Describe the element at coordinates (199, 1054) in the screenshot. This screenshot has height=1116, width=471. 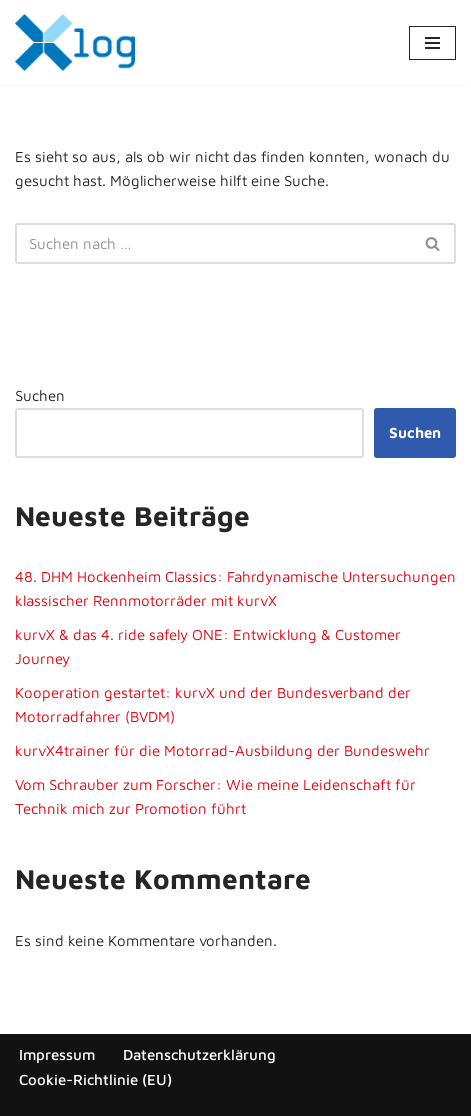
I see `Datenschutzerklärung` at that location.